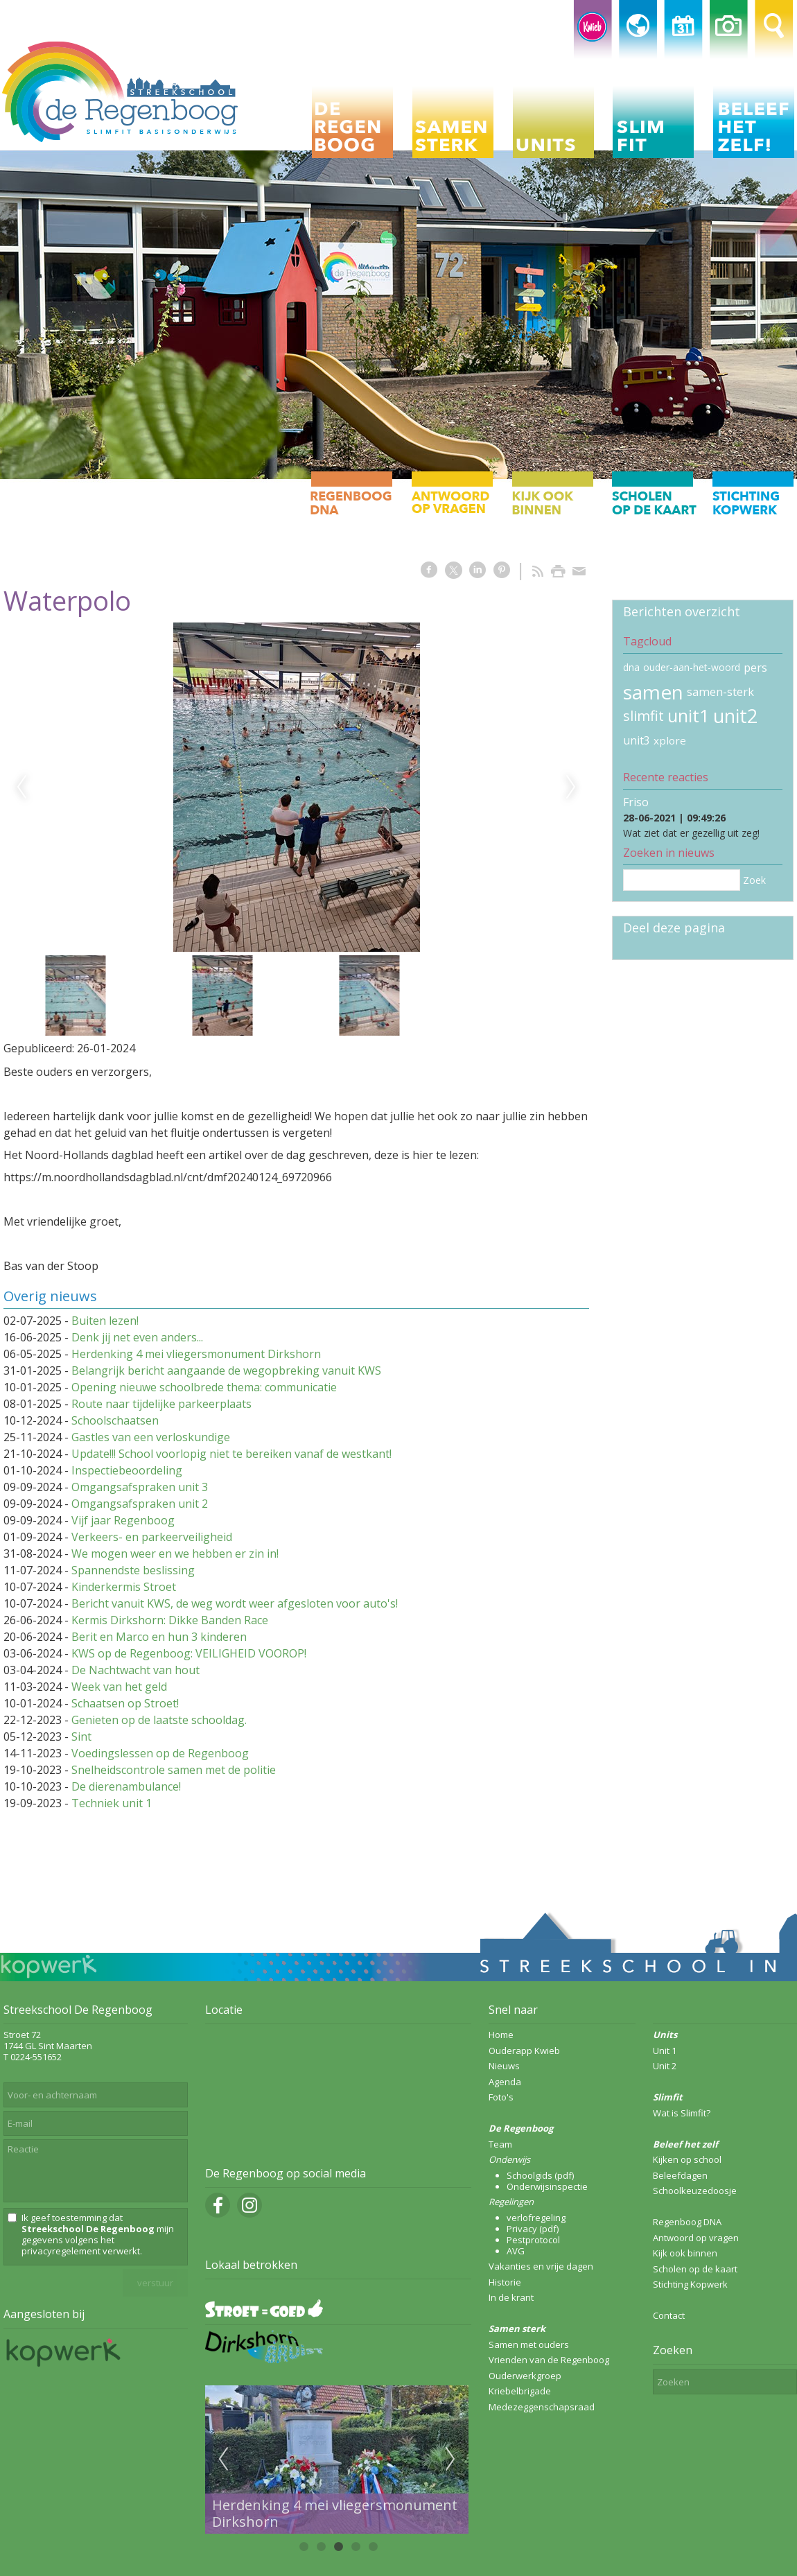 The height and width of the screenshot is (2576, 797). Describe the element at coordinates (695, 2269) in the screenshot. I see `Scholen op de kaart` at that location.